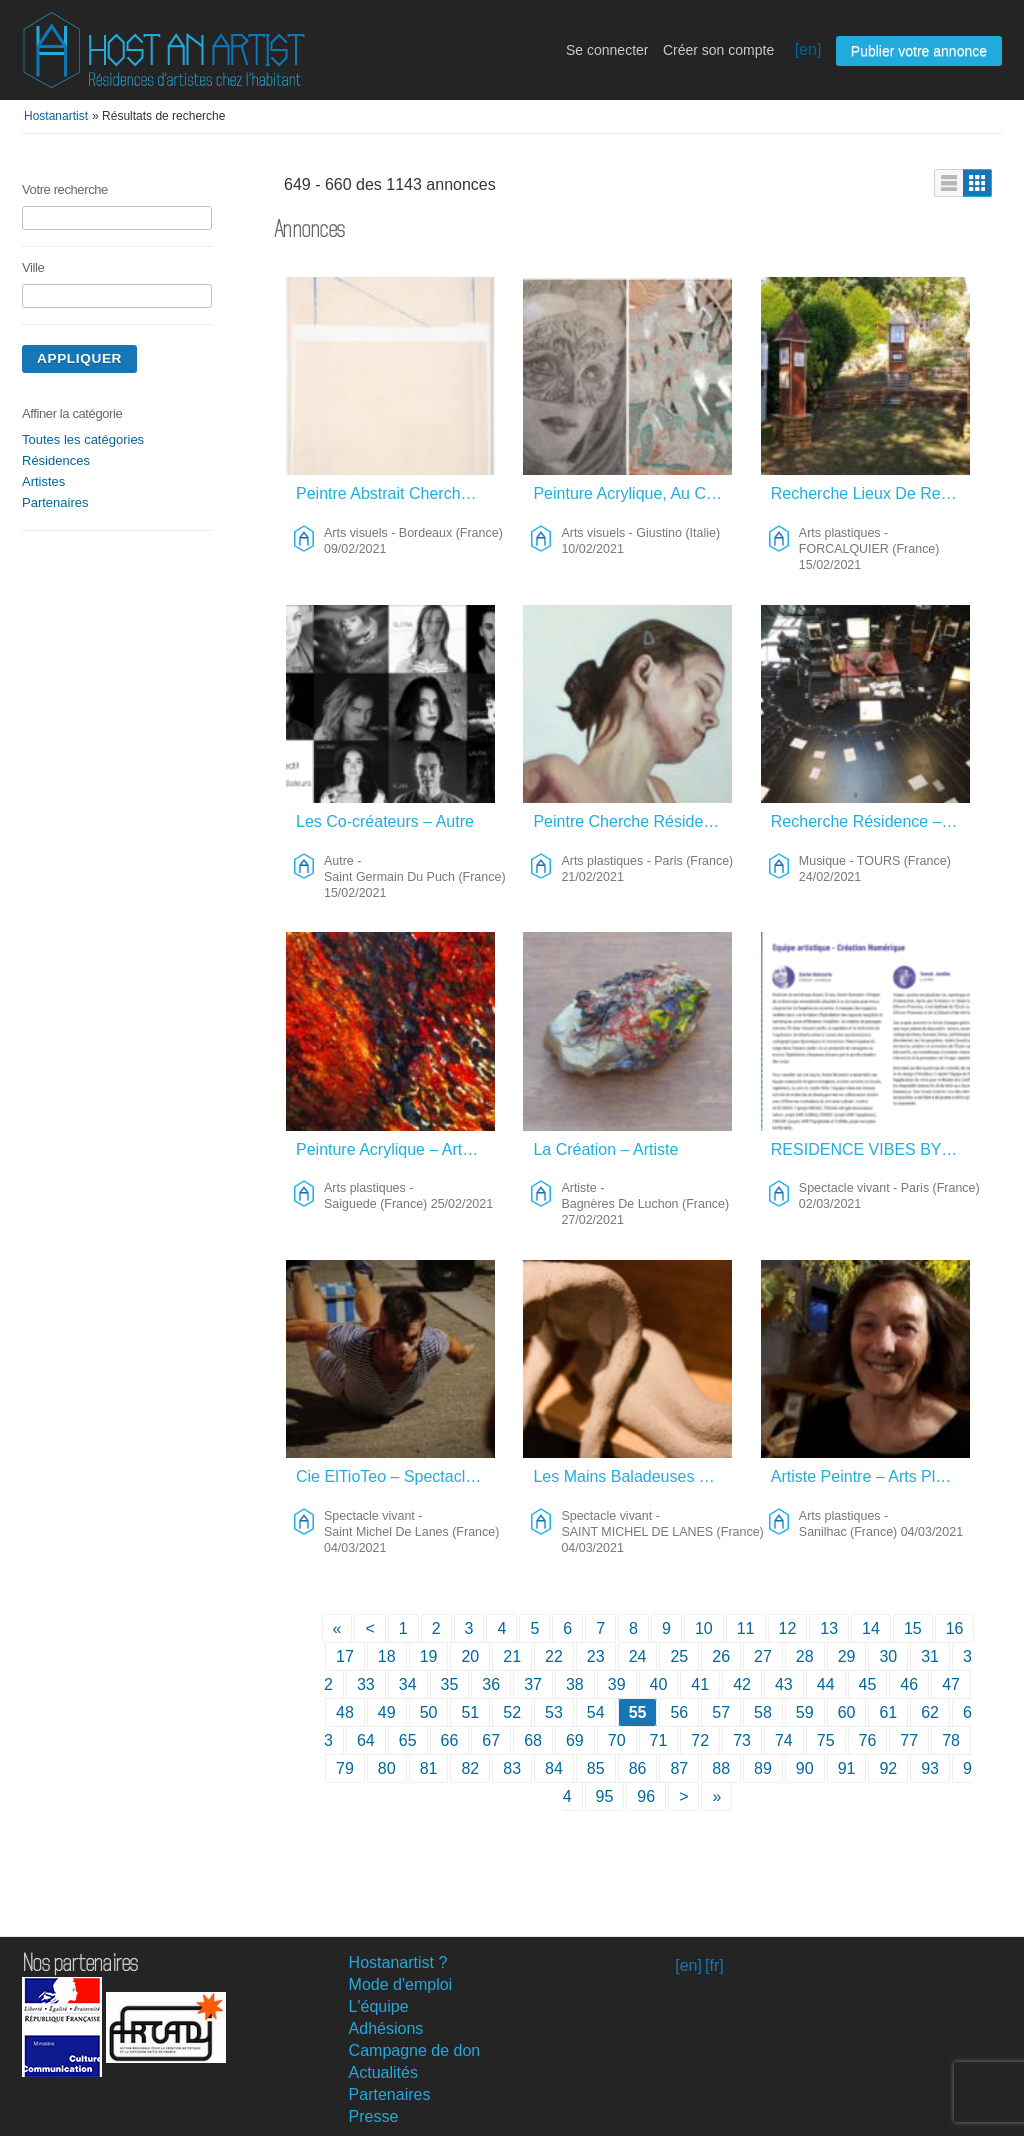 Image resolution: width=1024 pixels, height=2136 pixels. What do you see at coordinates (596, 1656) in the screenshot?
I see `23` at bounding box center [596, 1656].